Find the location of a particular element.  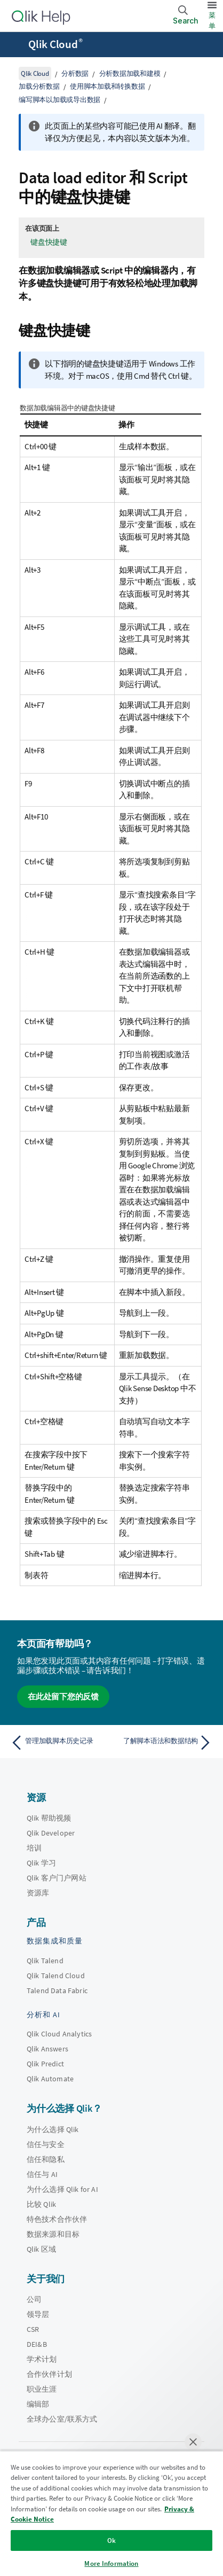

职业生涯 is located at coordinates (42, 2389).